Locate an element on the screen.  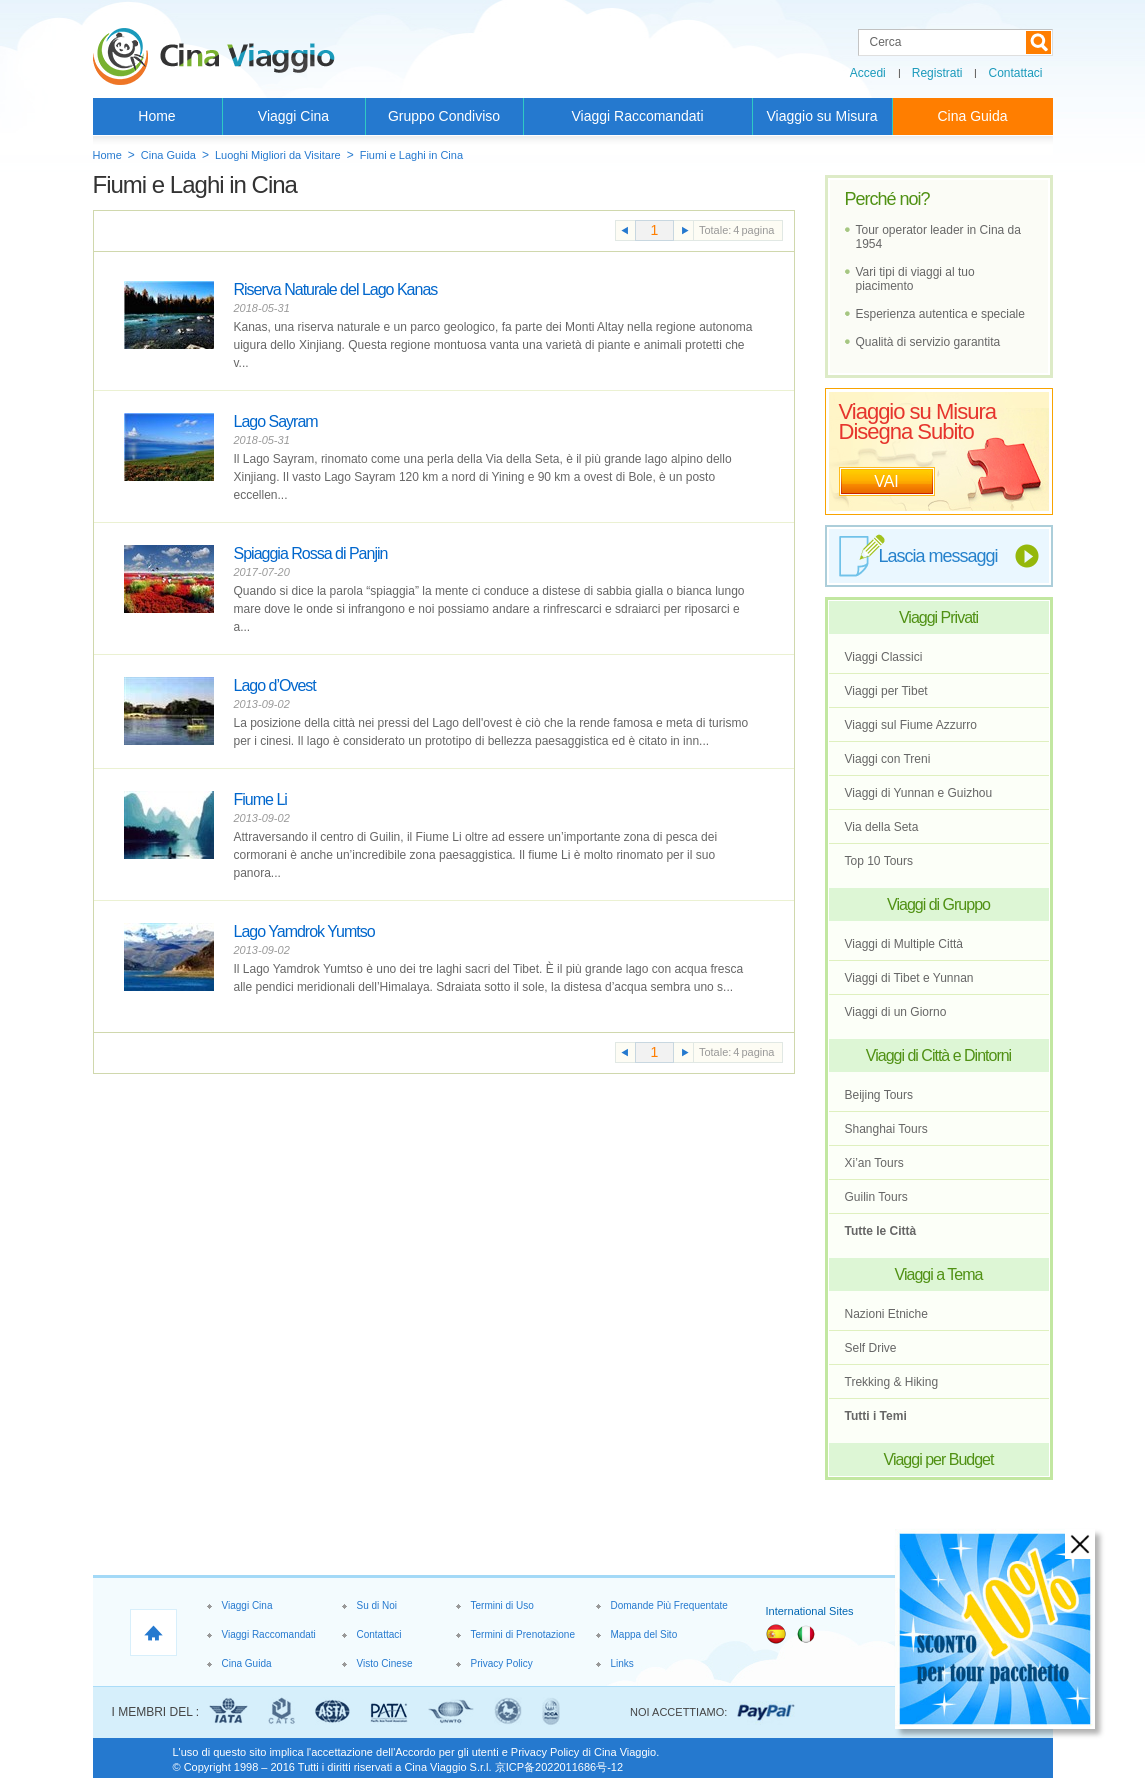
Viaggi di Città e Dintorni is located at coordinates (938, 1055).